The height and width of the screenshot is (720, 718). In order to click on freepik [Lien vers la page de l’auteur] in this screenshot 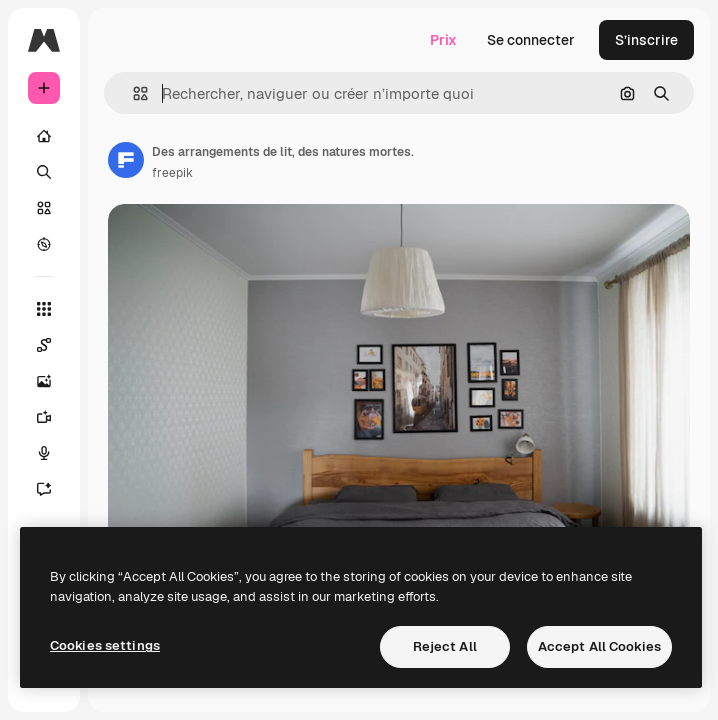, I will do `click(172, 173)`.